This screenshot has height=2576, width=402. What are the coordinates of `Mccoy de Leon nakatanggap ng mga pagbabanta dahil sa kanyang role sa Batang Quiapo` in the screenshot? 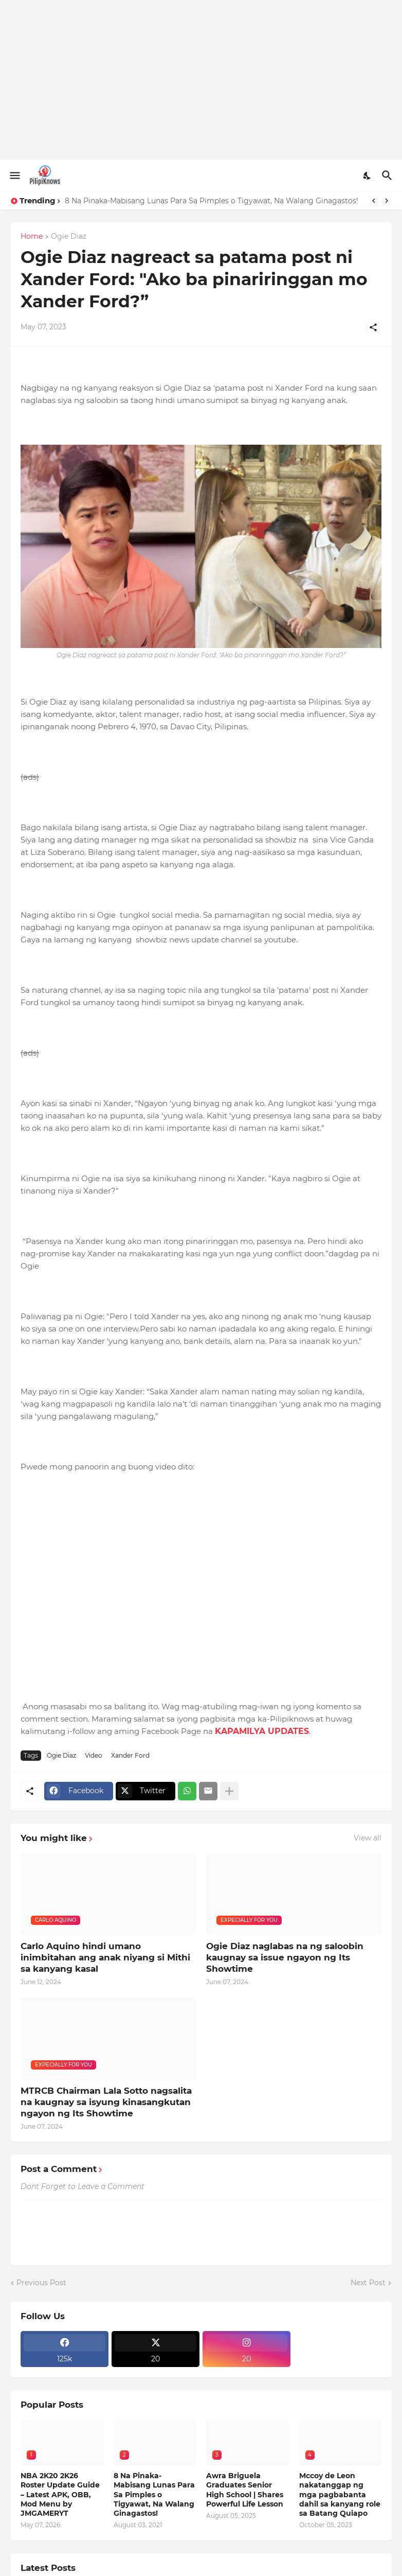 It's located at (339, 2494).